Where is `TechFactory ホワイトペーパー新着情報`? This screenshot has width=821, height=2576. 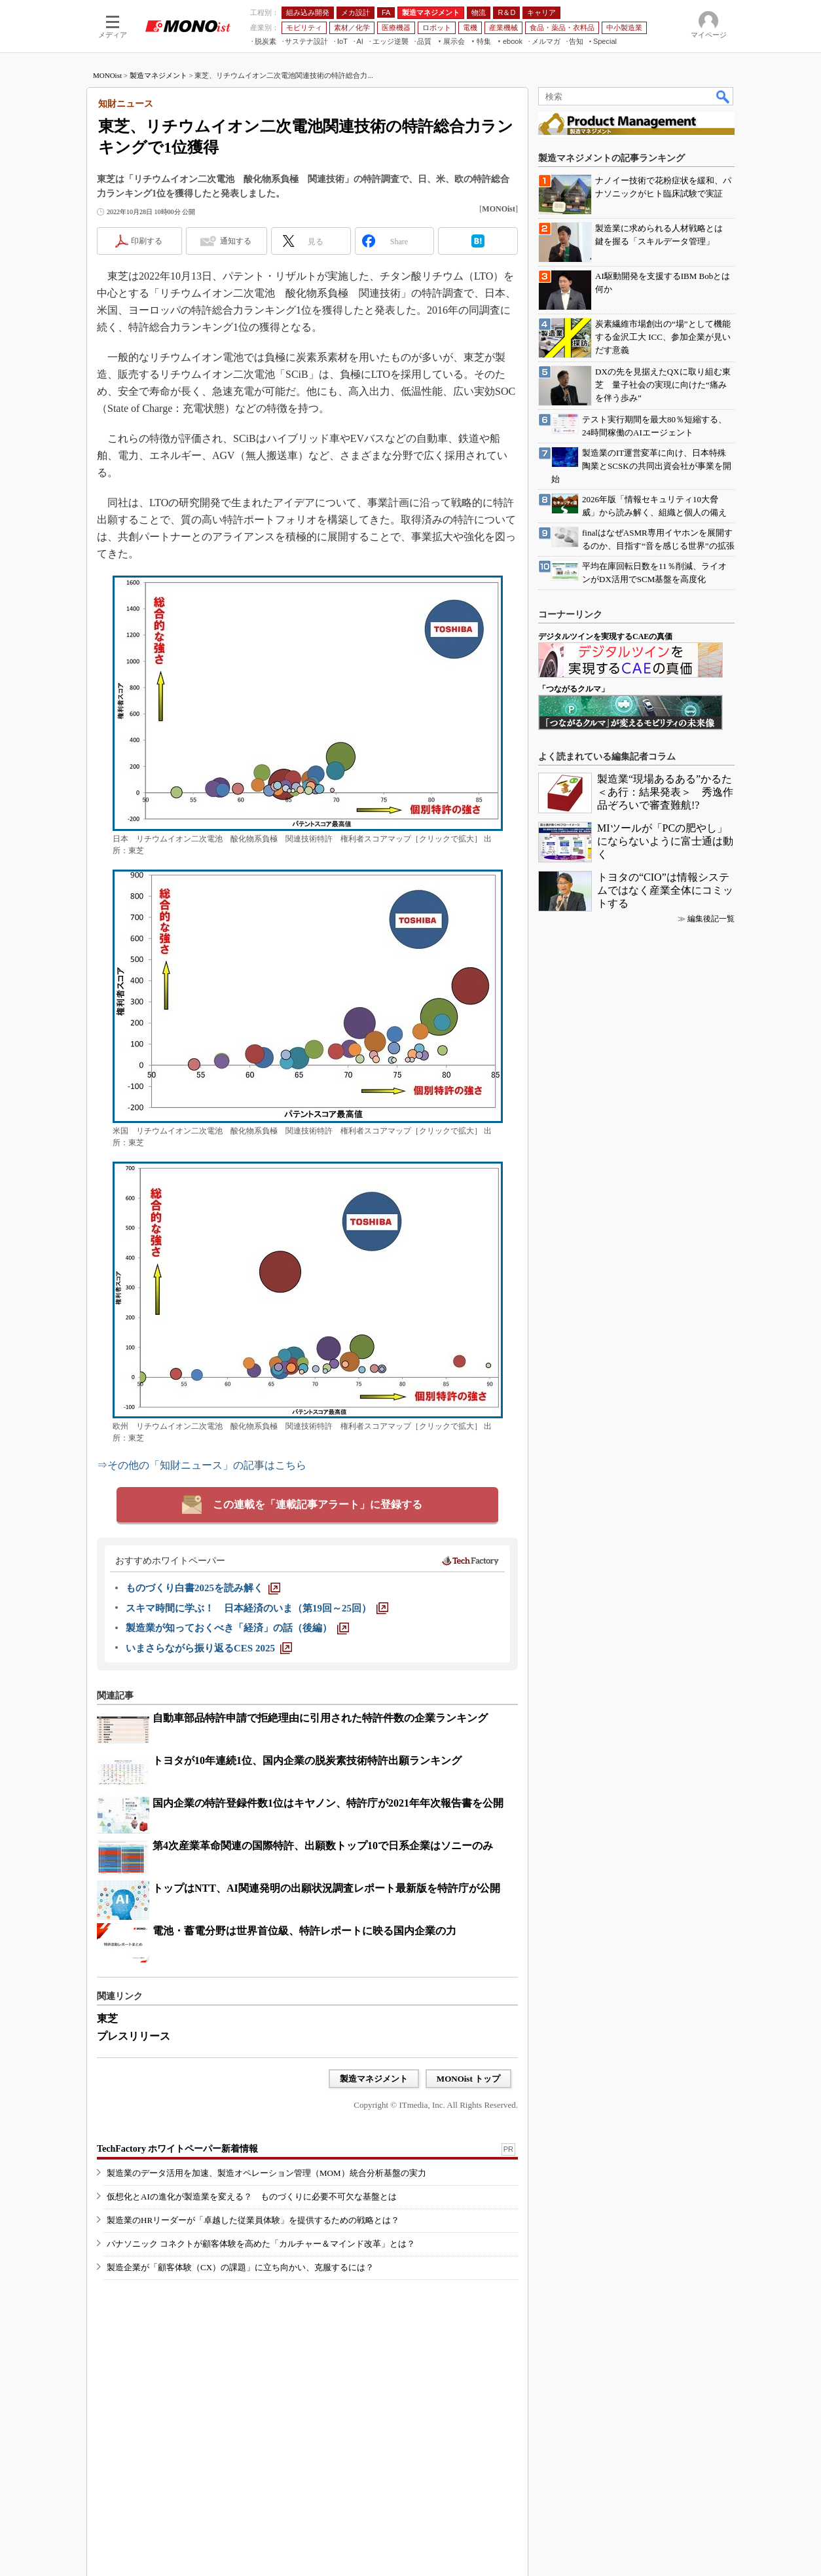 TechFactory ホワイトペーパー新着情報 is located at coordinates (177, 2149).